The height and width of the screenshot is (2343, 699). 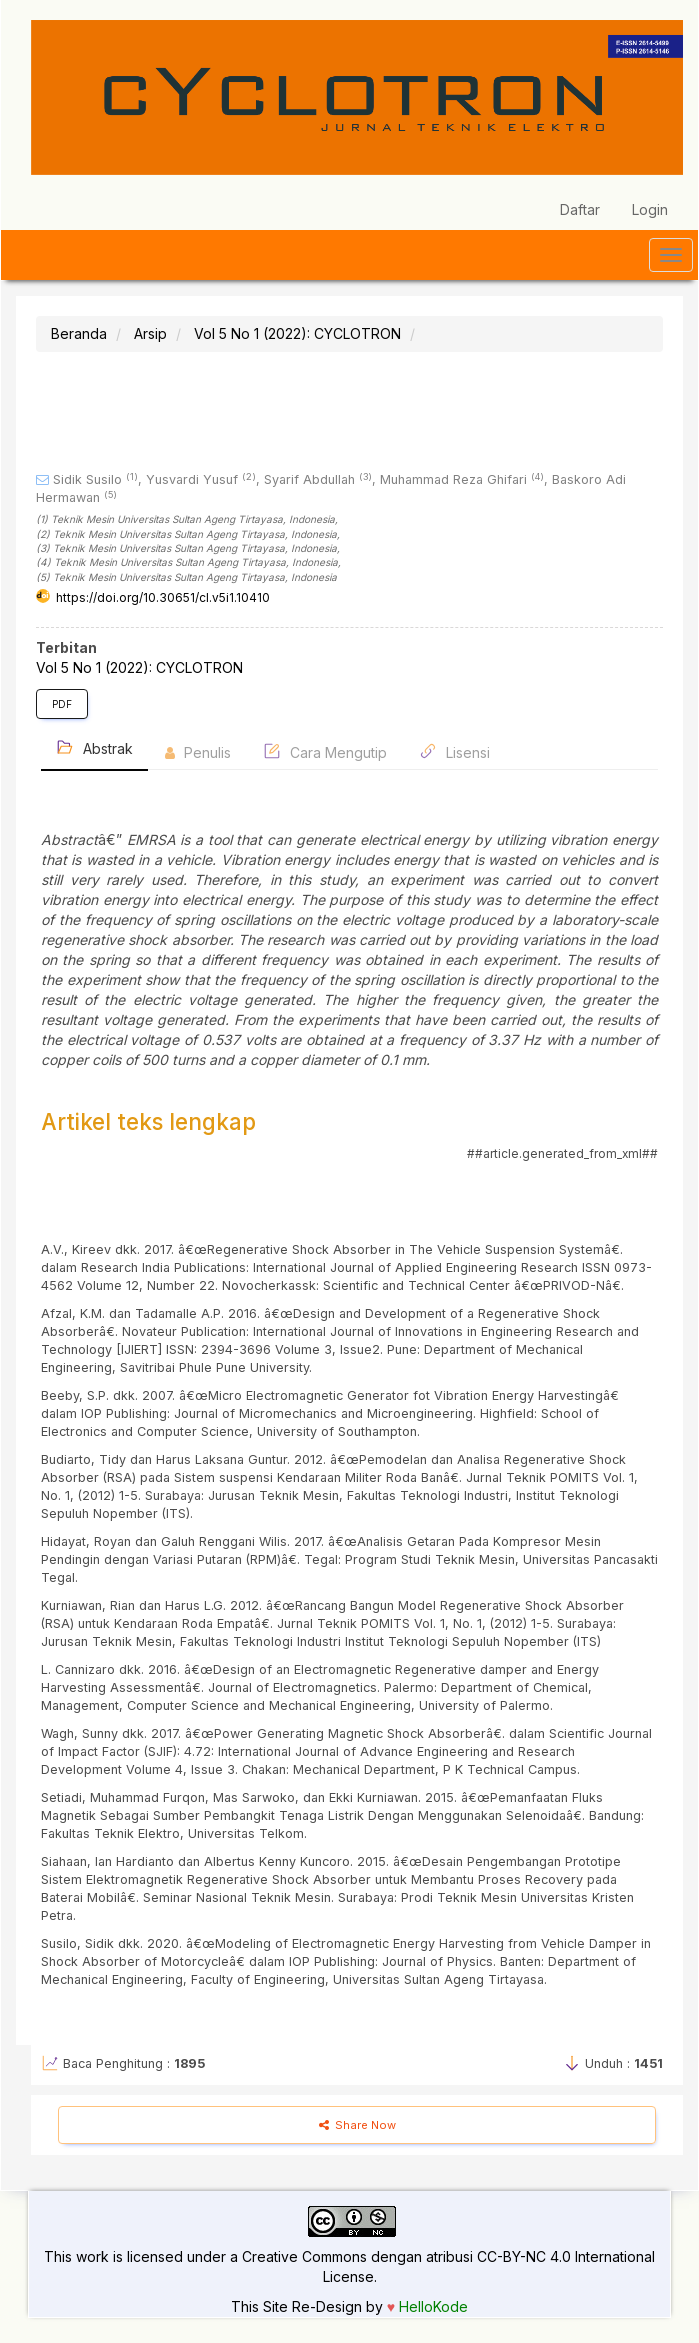 I want to click on Penulis, so click(x=198, y=752).